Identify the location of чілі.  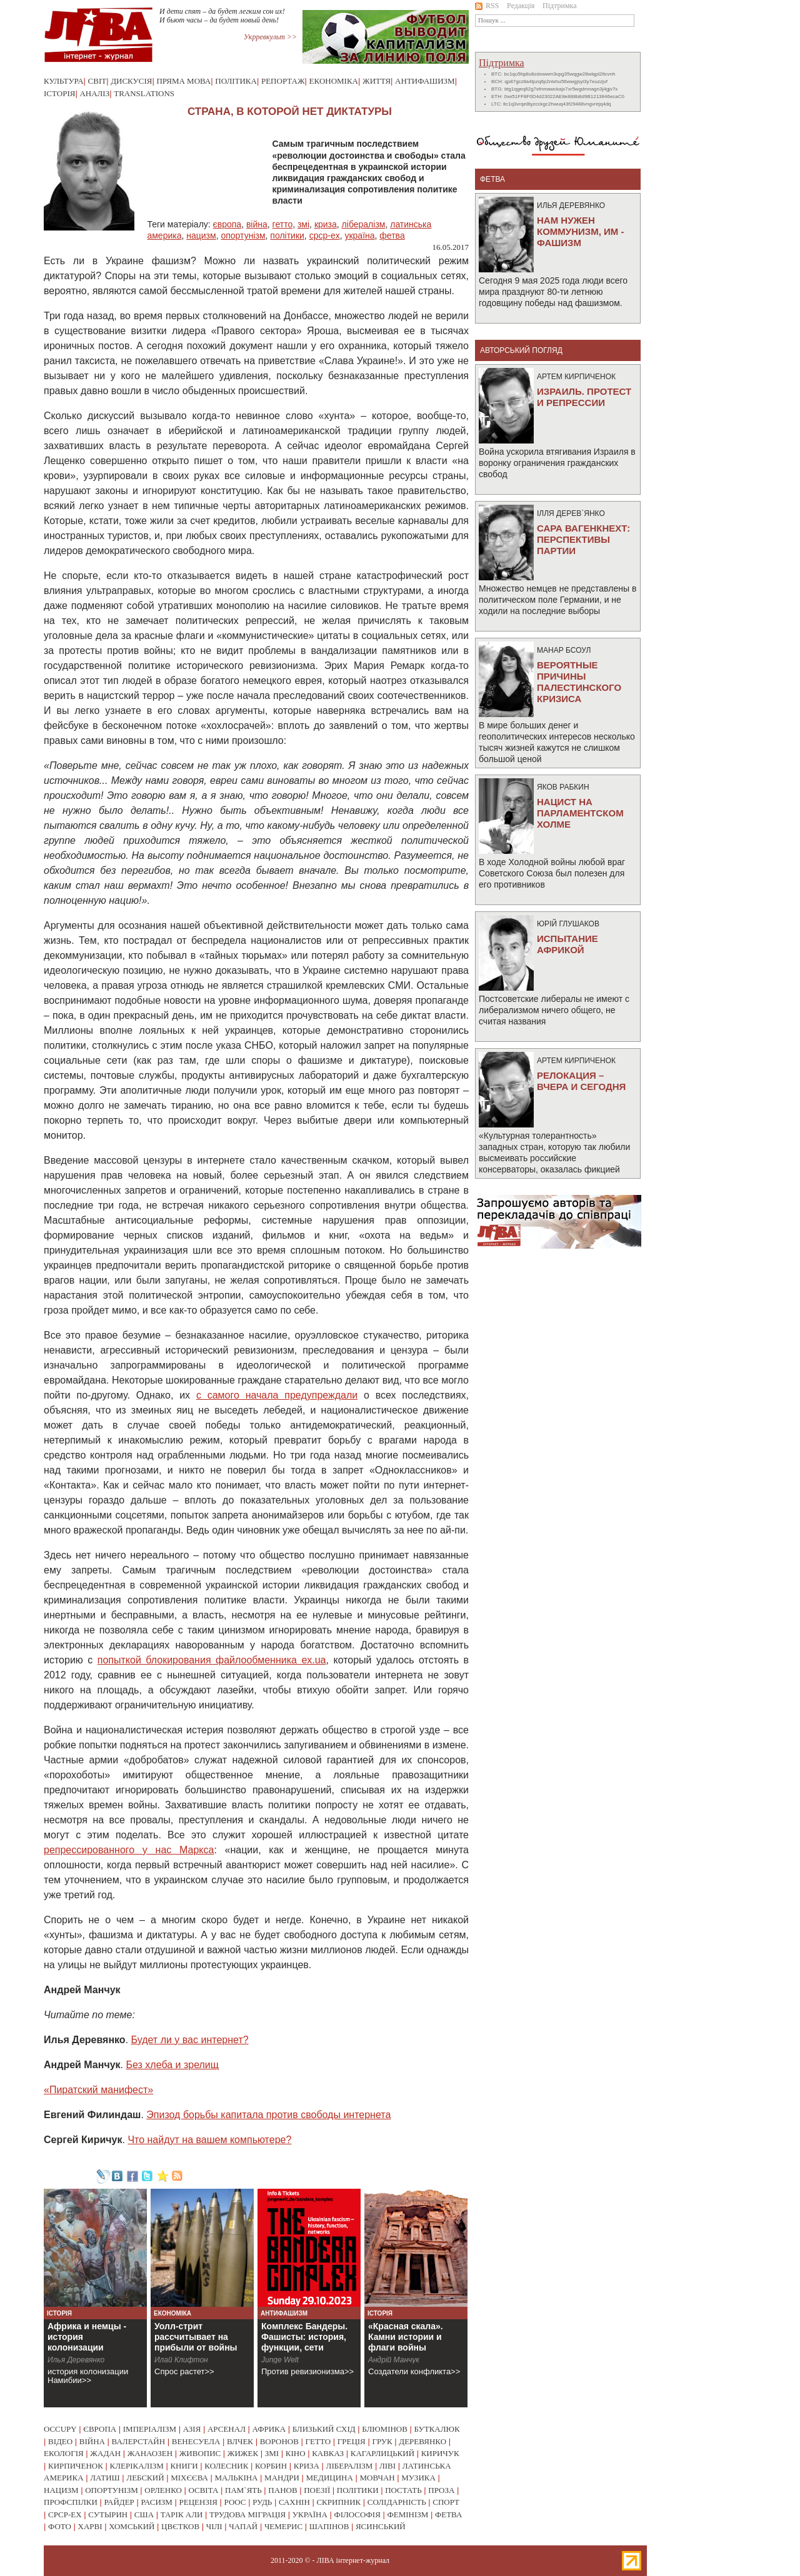
(214, 2526).